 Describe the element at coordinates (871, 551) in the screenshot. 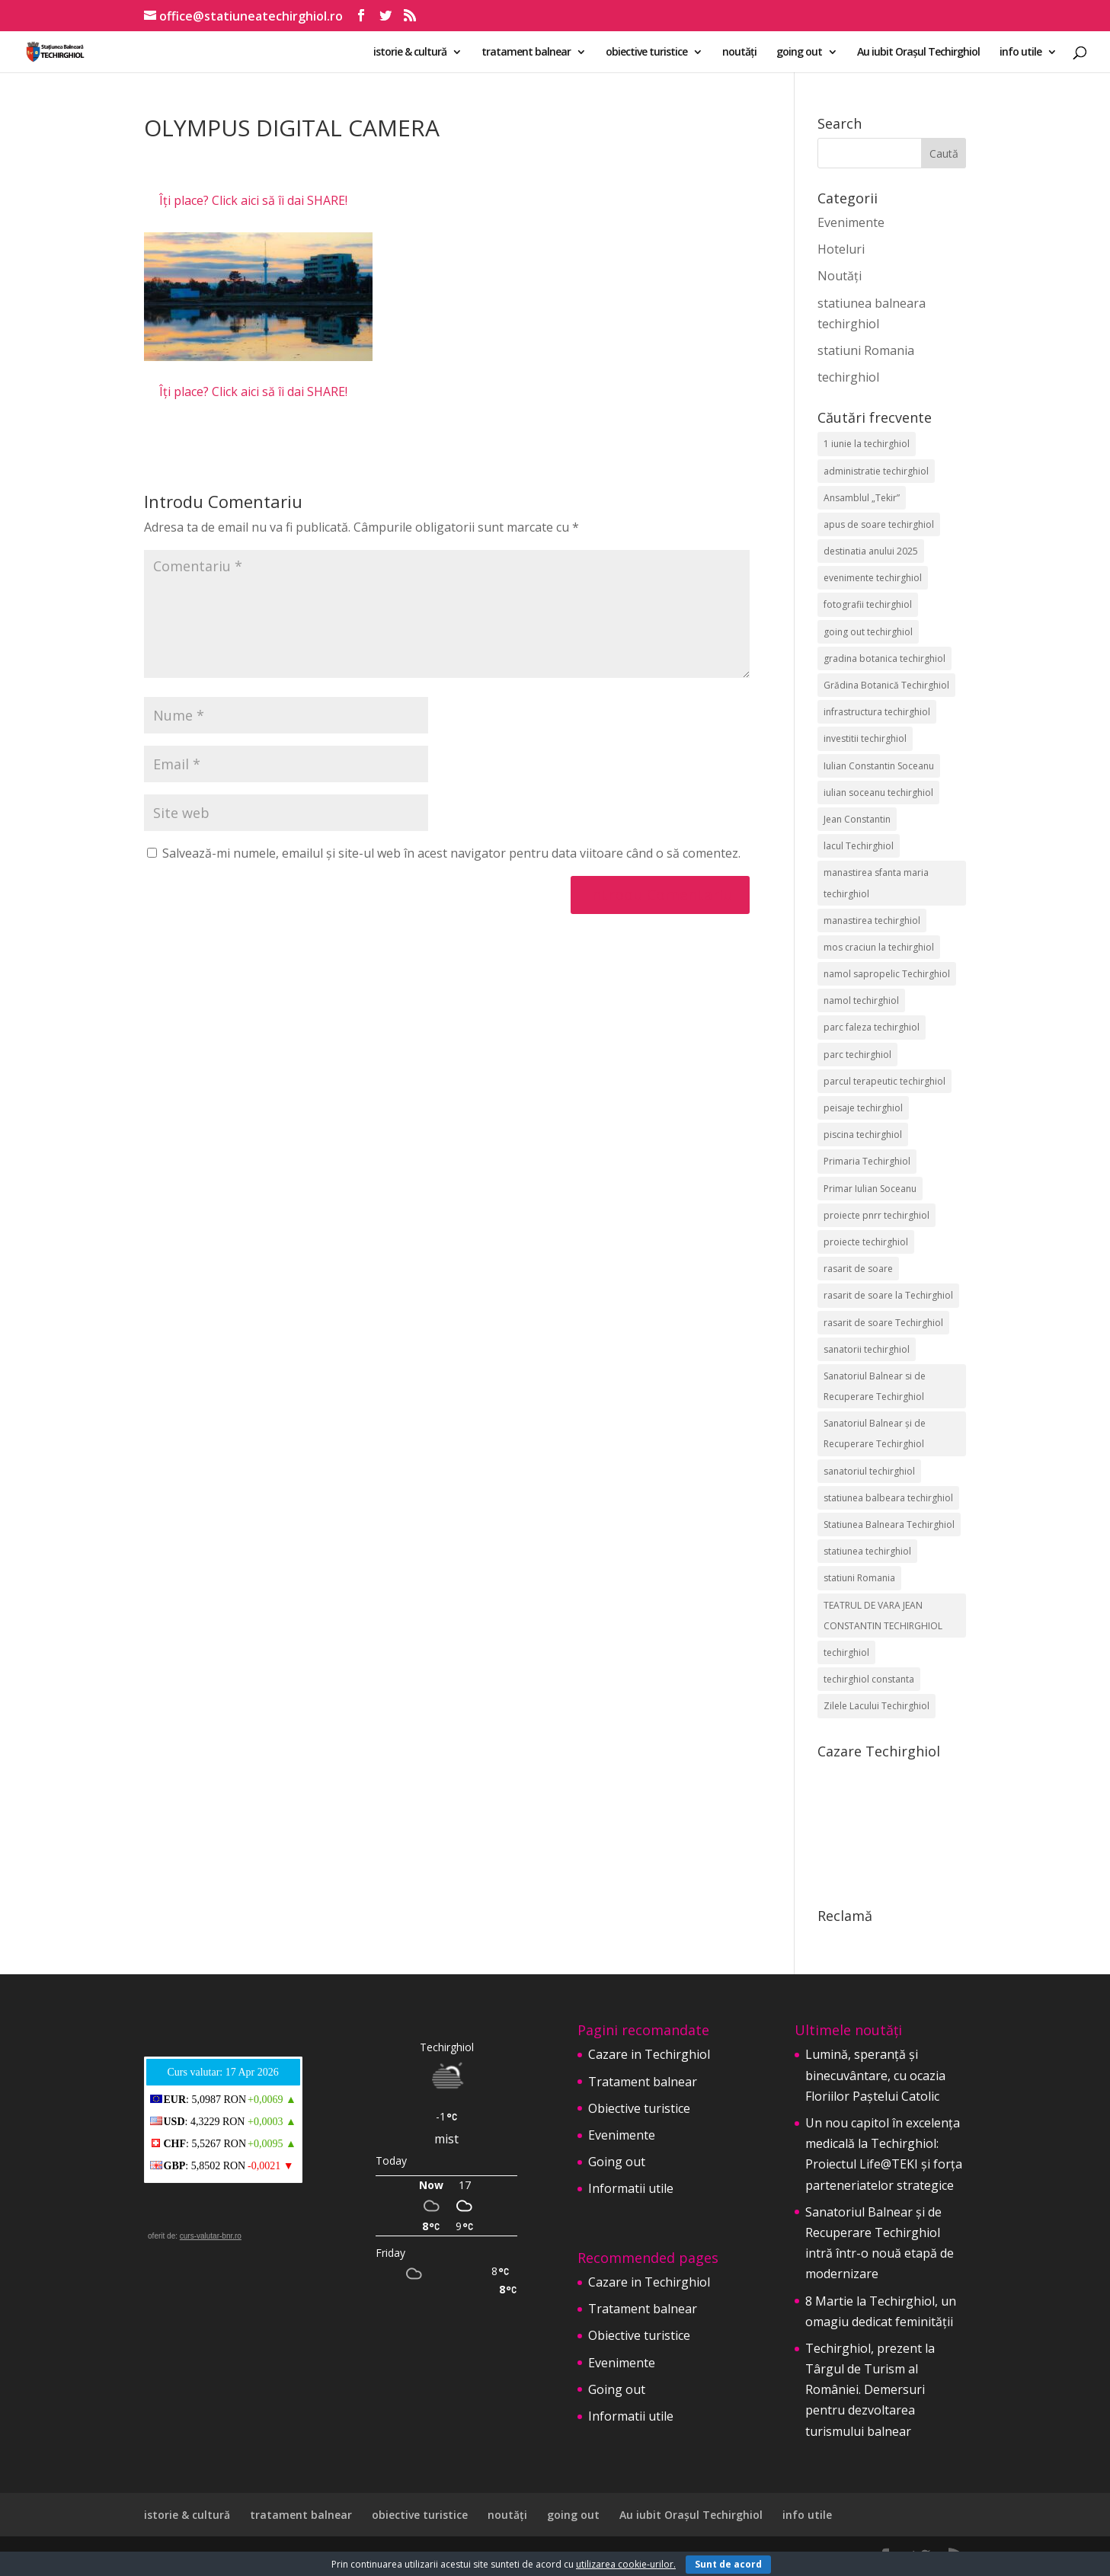

I see `destinatia anului 2025 [destinatia anului 2025 (2 elemente)]` at that location.